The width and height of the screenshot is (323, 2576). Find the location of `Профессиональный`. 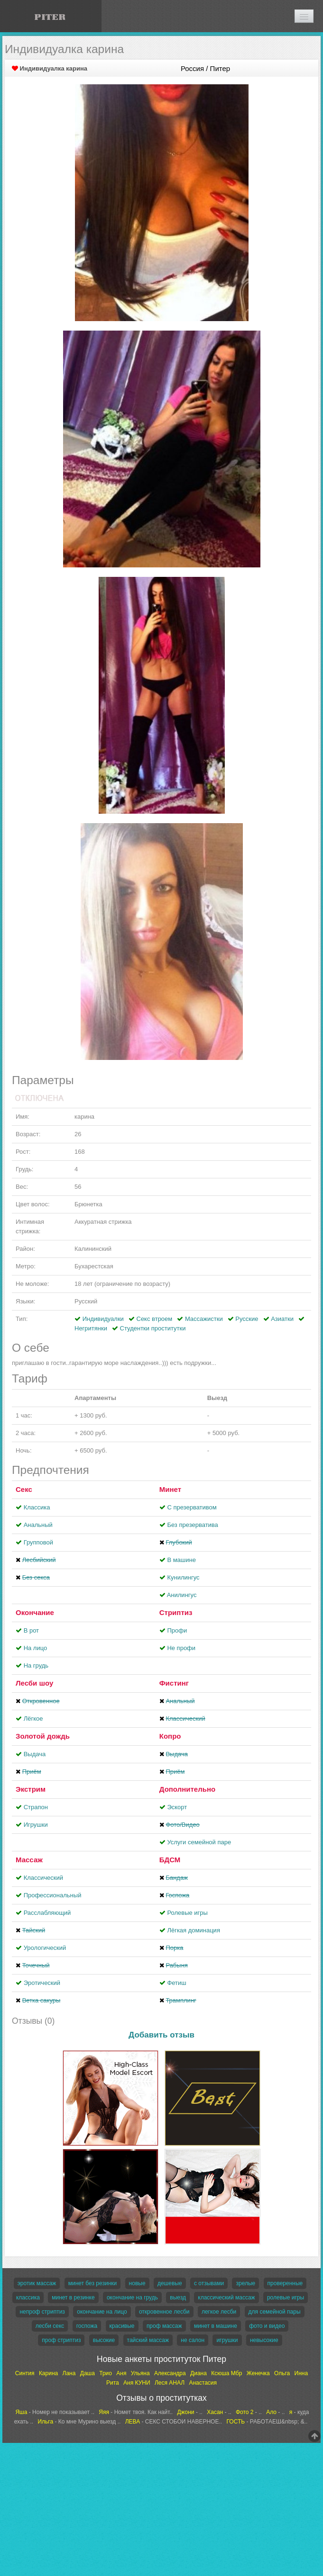

Профессиональный is located at coordinates (53, 1895).